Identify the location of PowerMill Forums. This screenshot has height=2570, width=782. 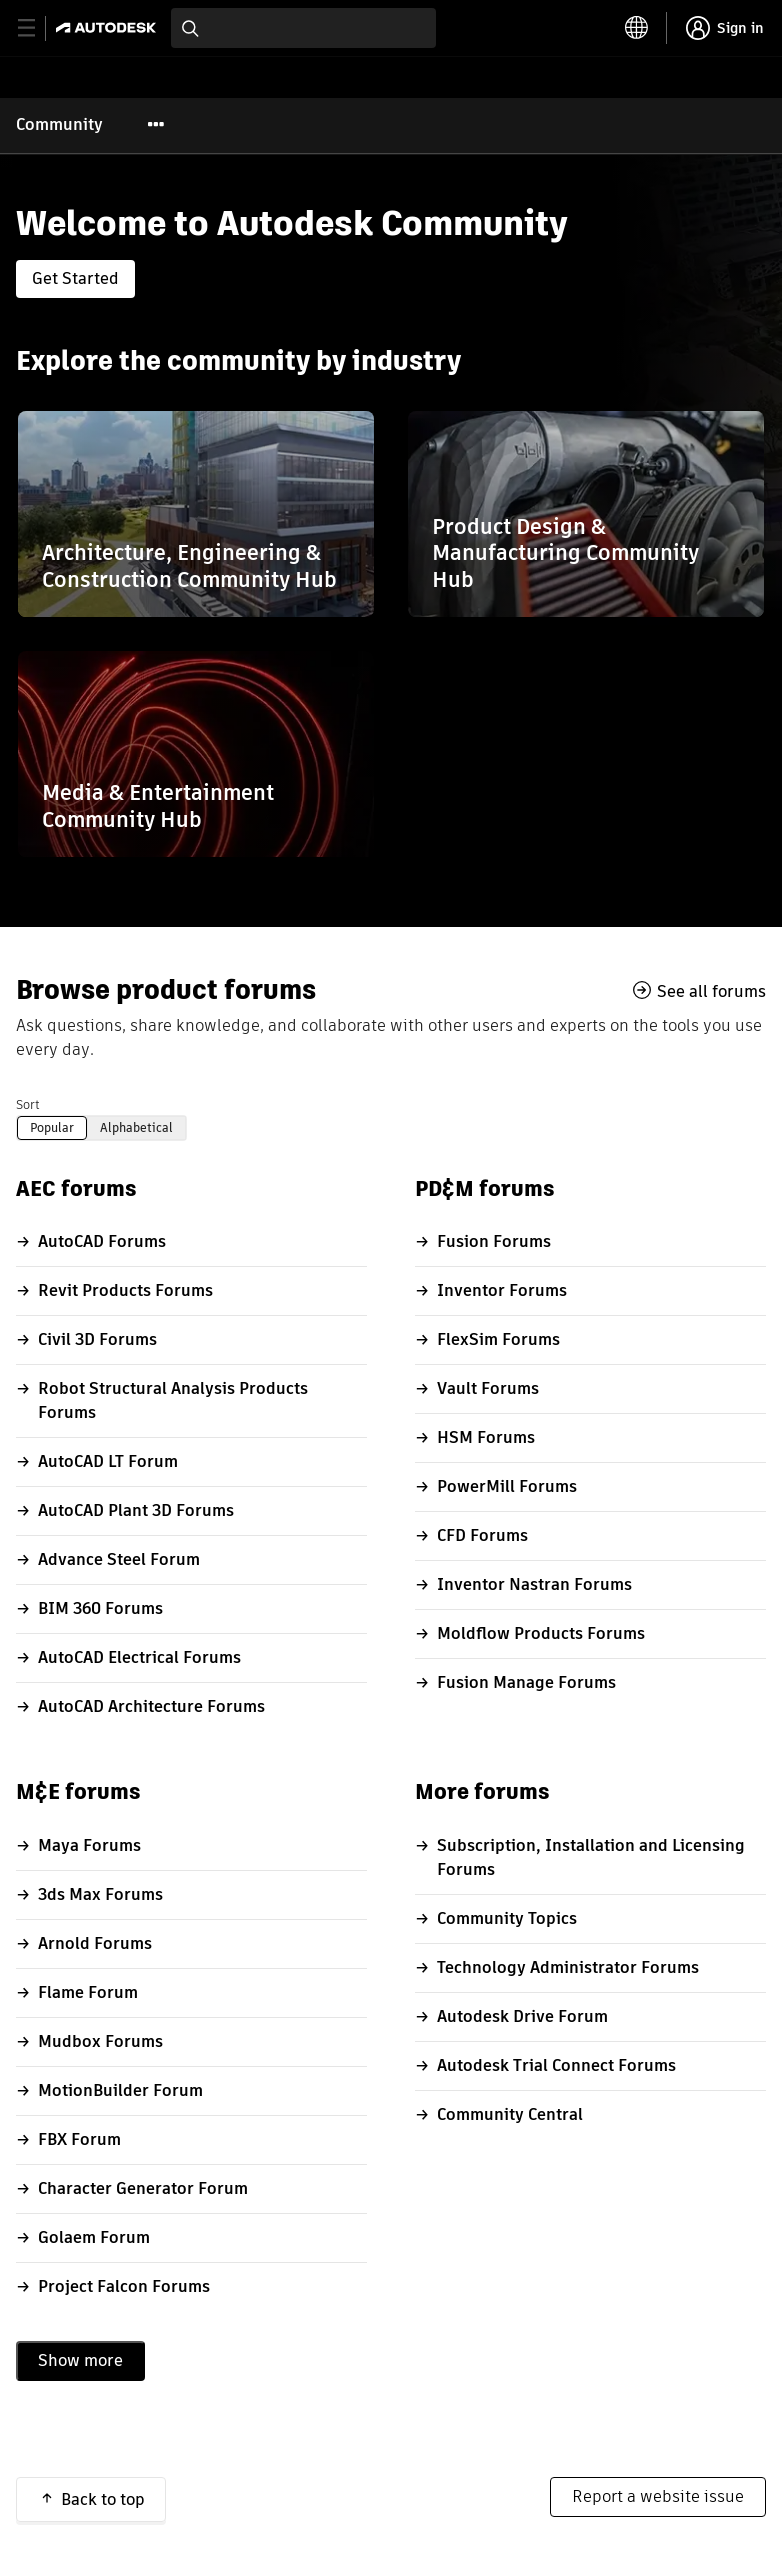
(507, 1486).